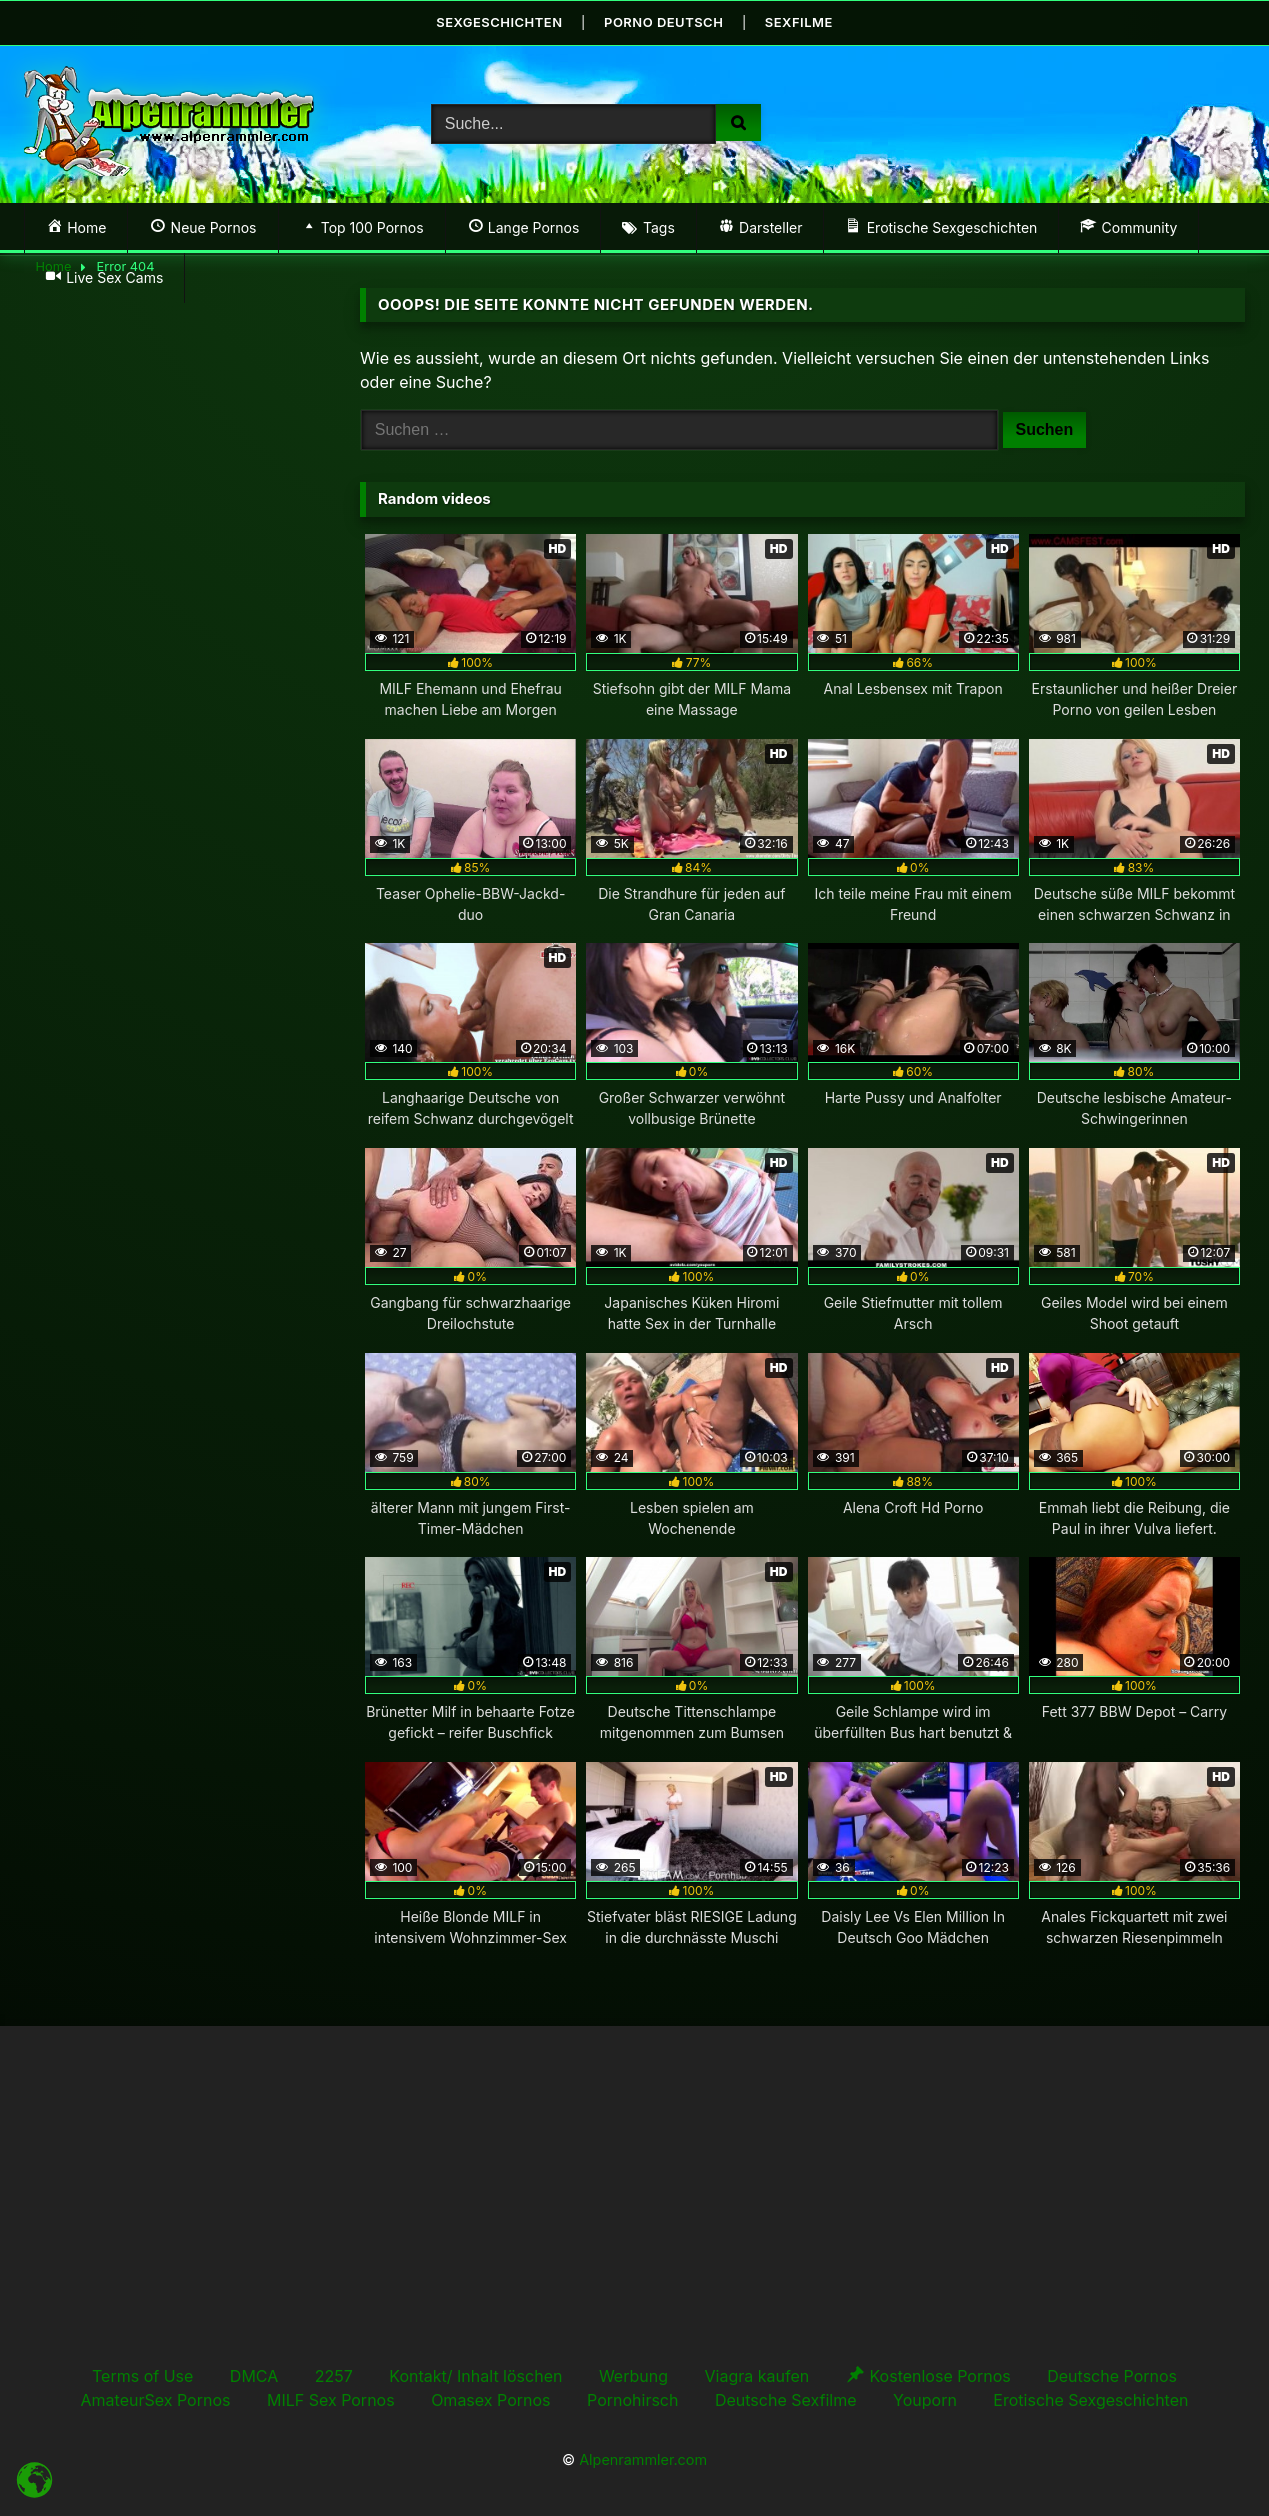 This screenshot has height=2516, width=1269. What do you see at coordinates (254, 2376) in the screenshot?
I see `DMCA` at bounding box center [254, 2376].